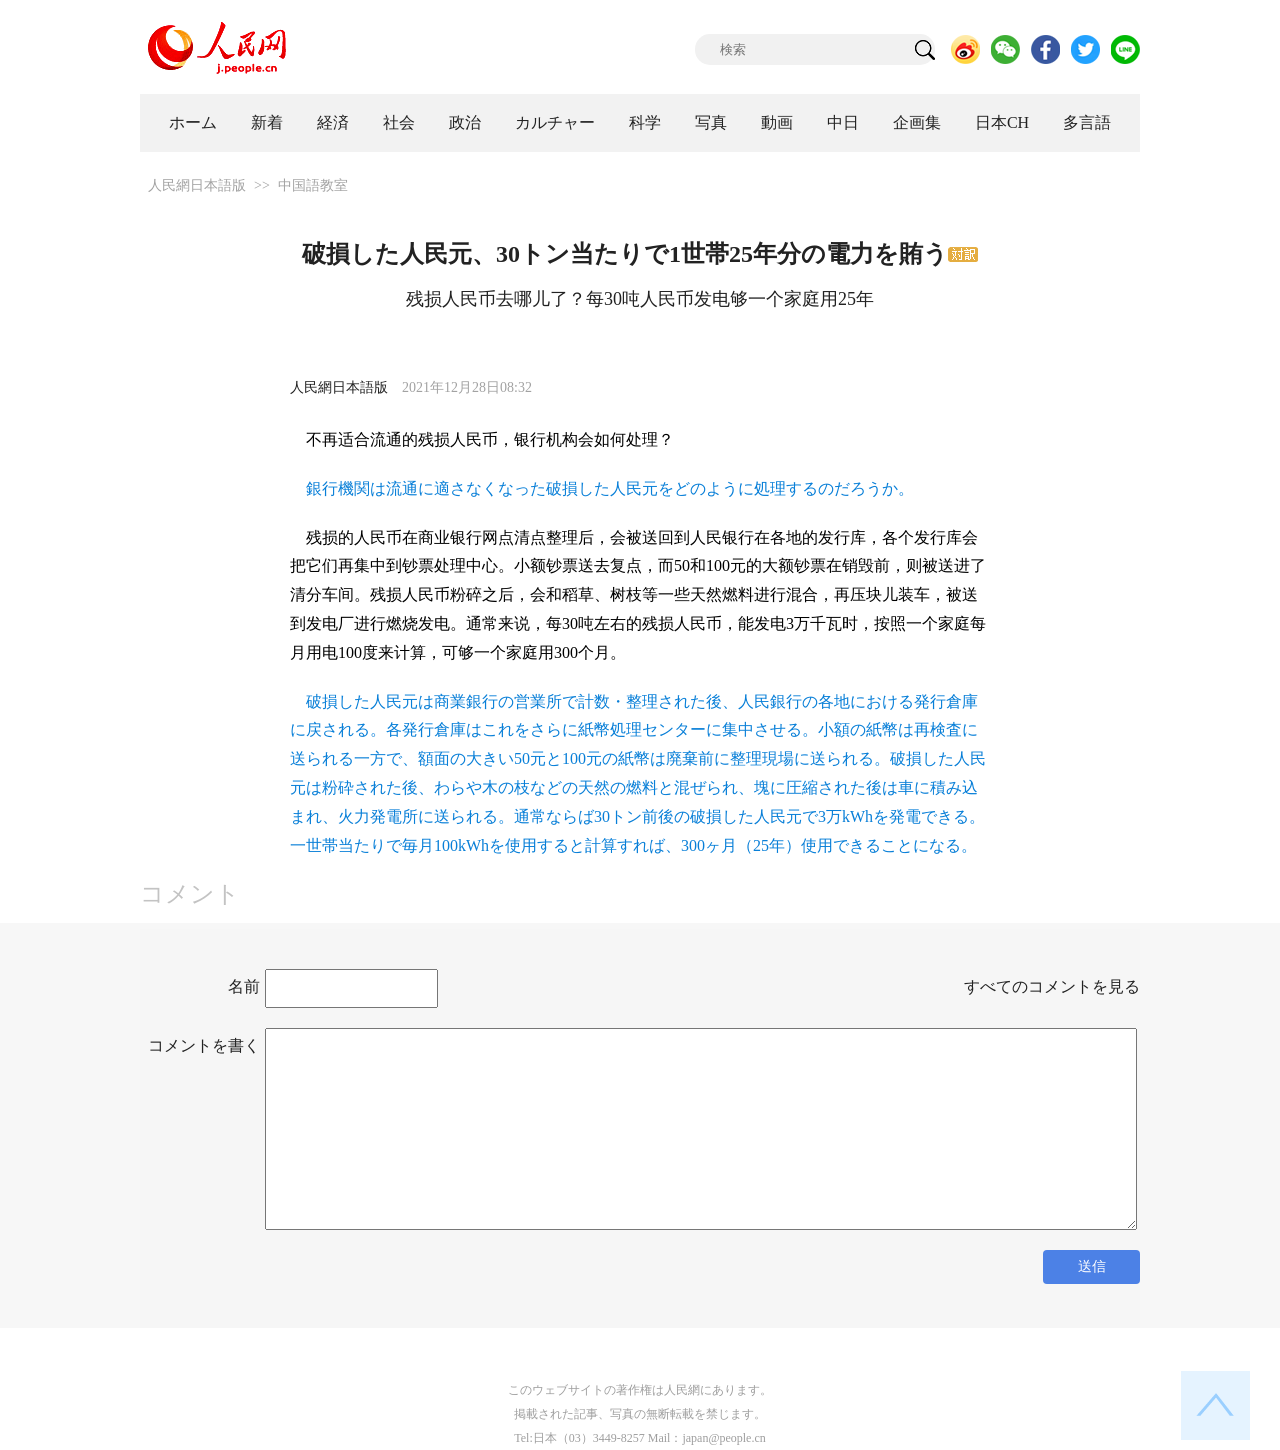 The image size is (1280, 1450). I want to click on 新着, so click(267, 122).